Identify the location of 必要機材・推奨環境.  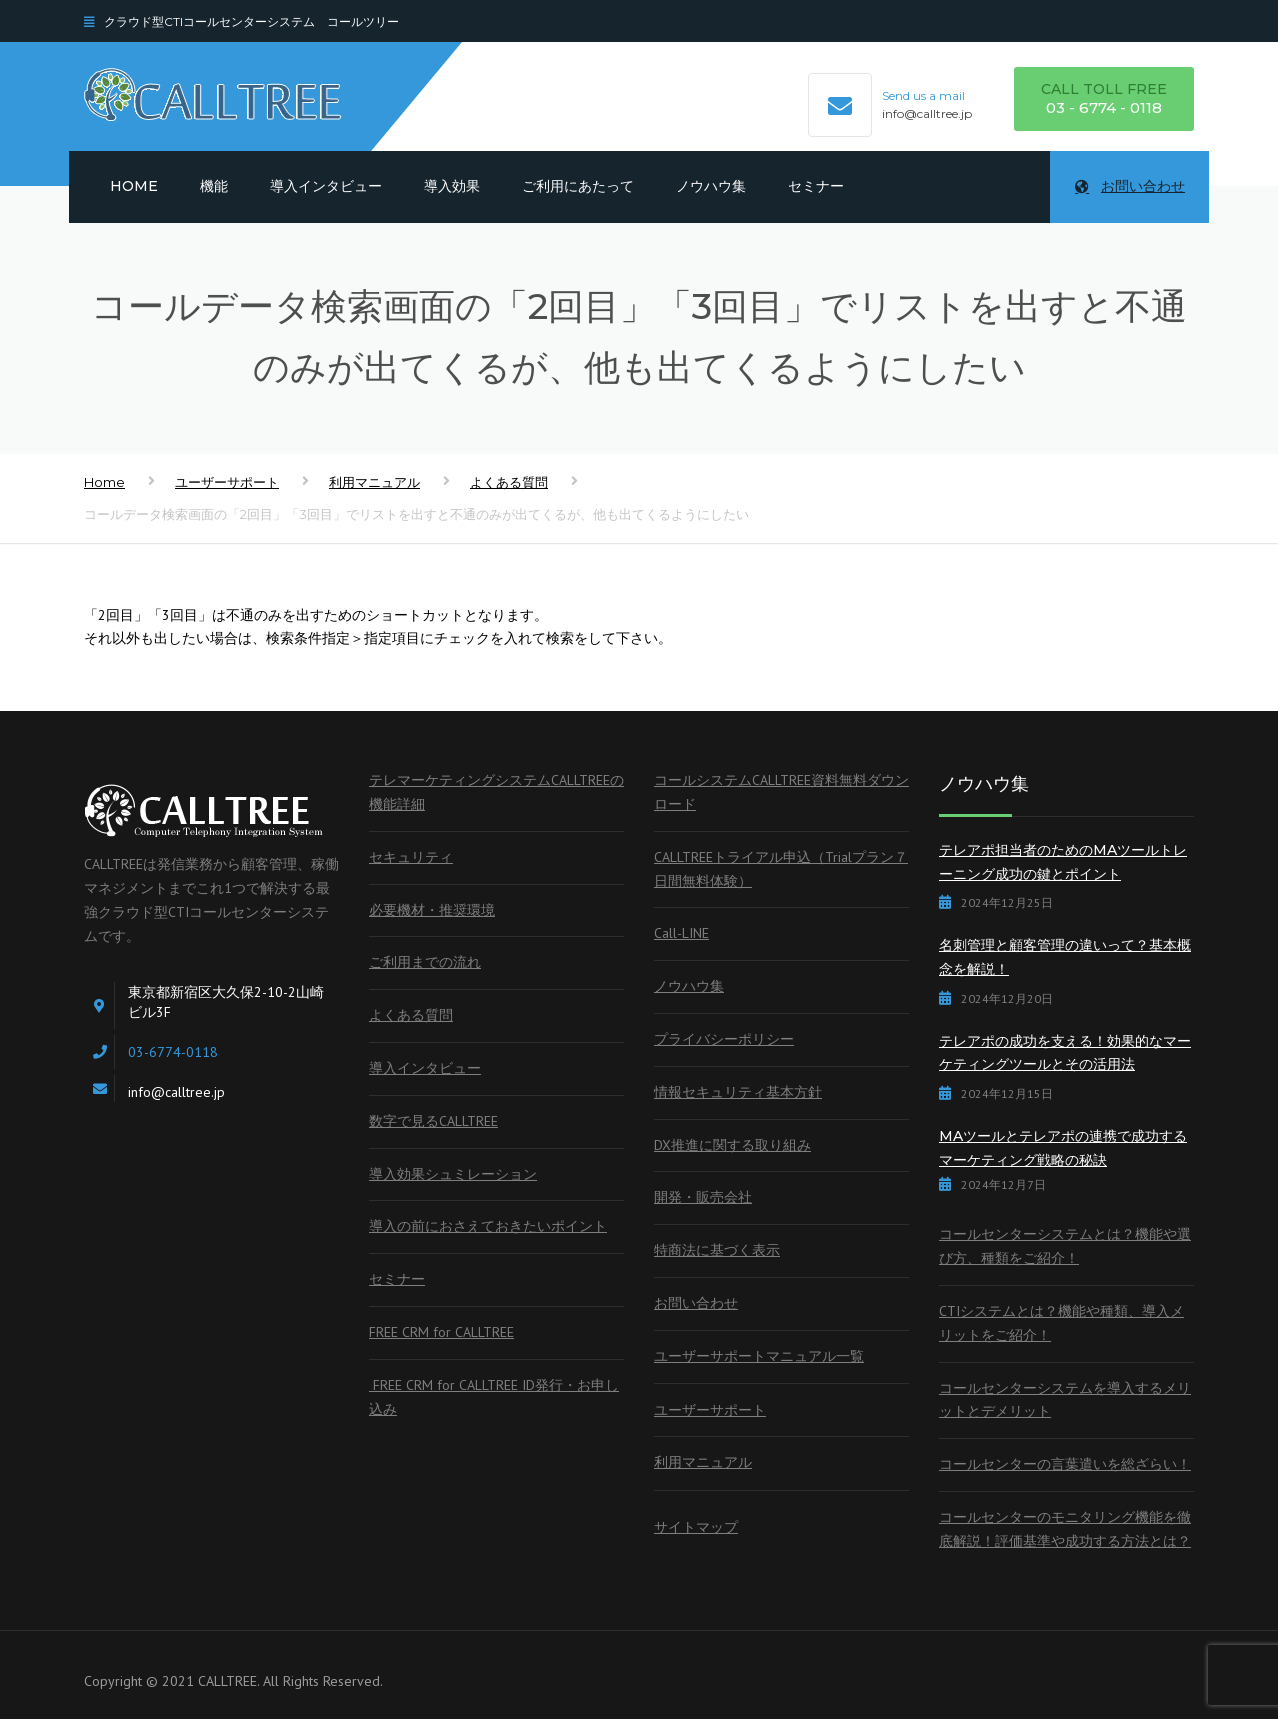
(432, 910).